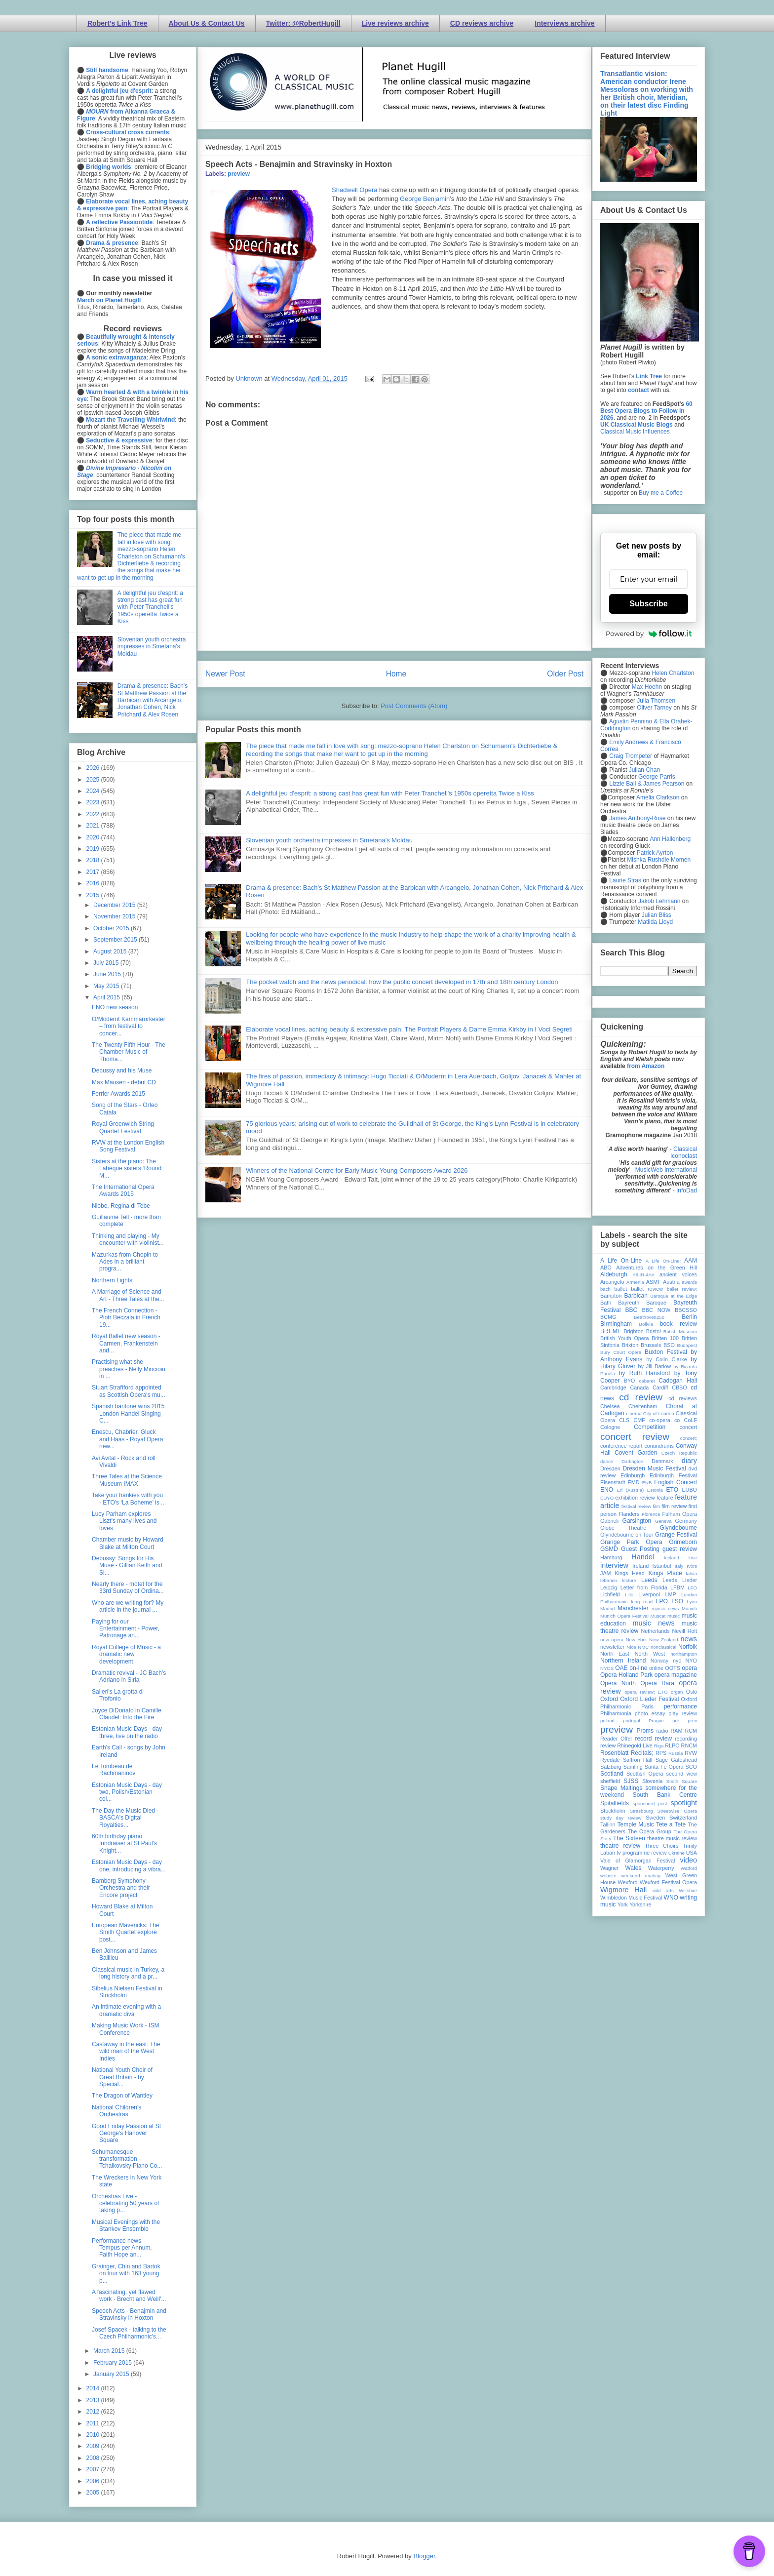  What do you see at coordinates (655, 1818) in the screenshot?
I see `Sweden` at bounding box center [655, 1818].